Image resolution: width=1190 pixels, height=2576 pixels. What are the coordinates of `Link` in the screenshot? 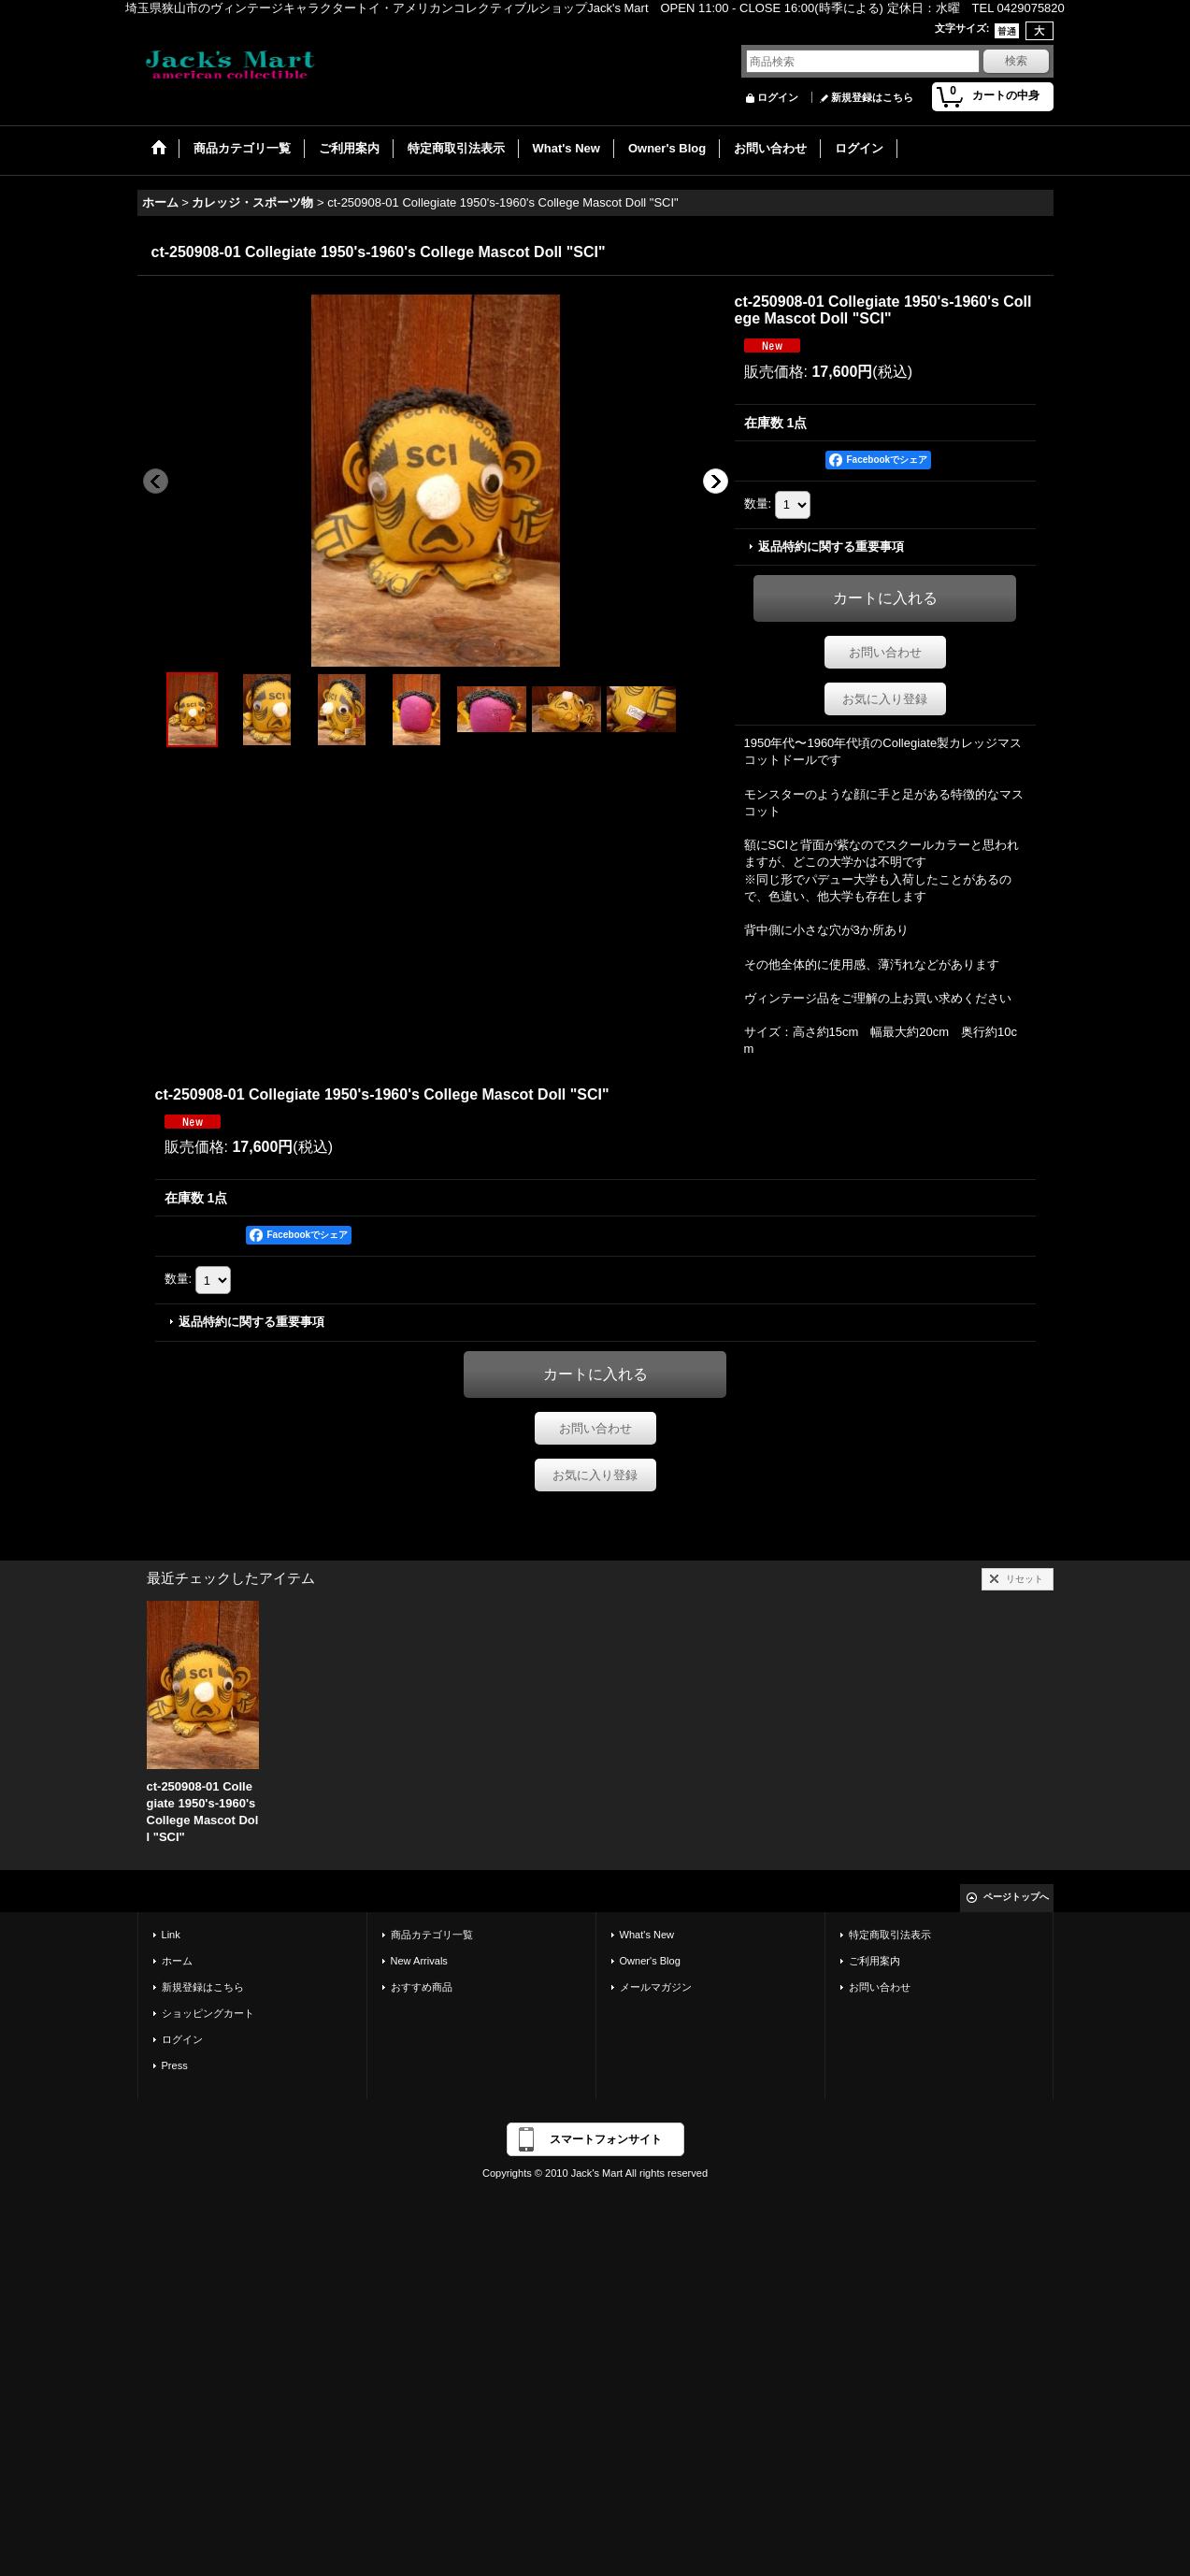 It's located at (171, 1934).